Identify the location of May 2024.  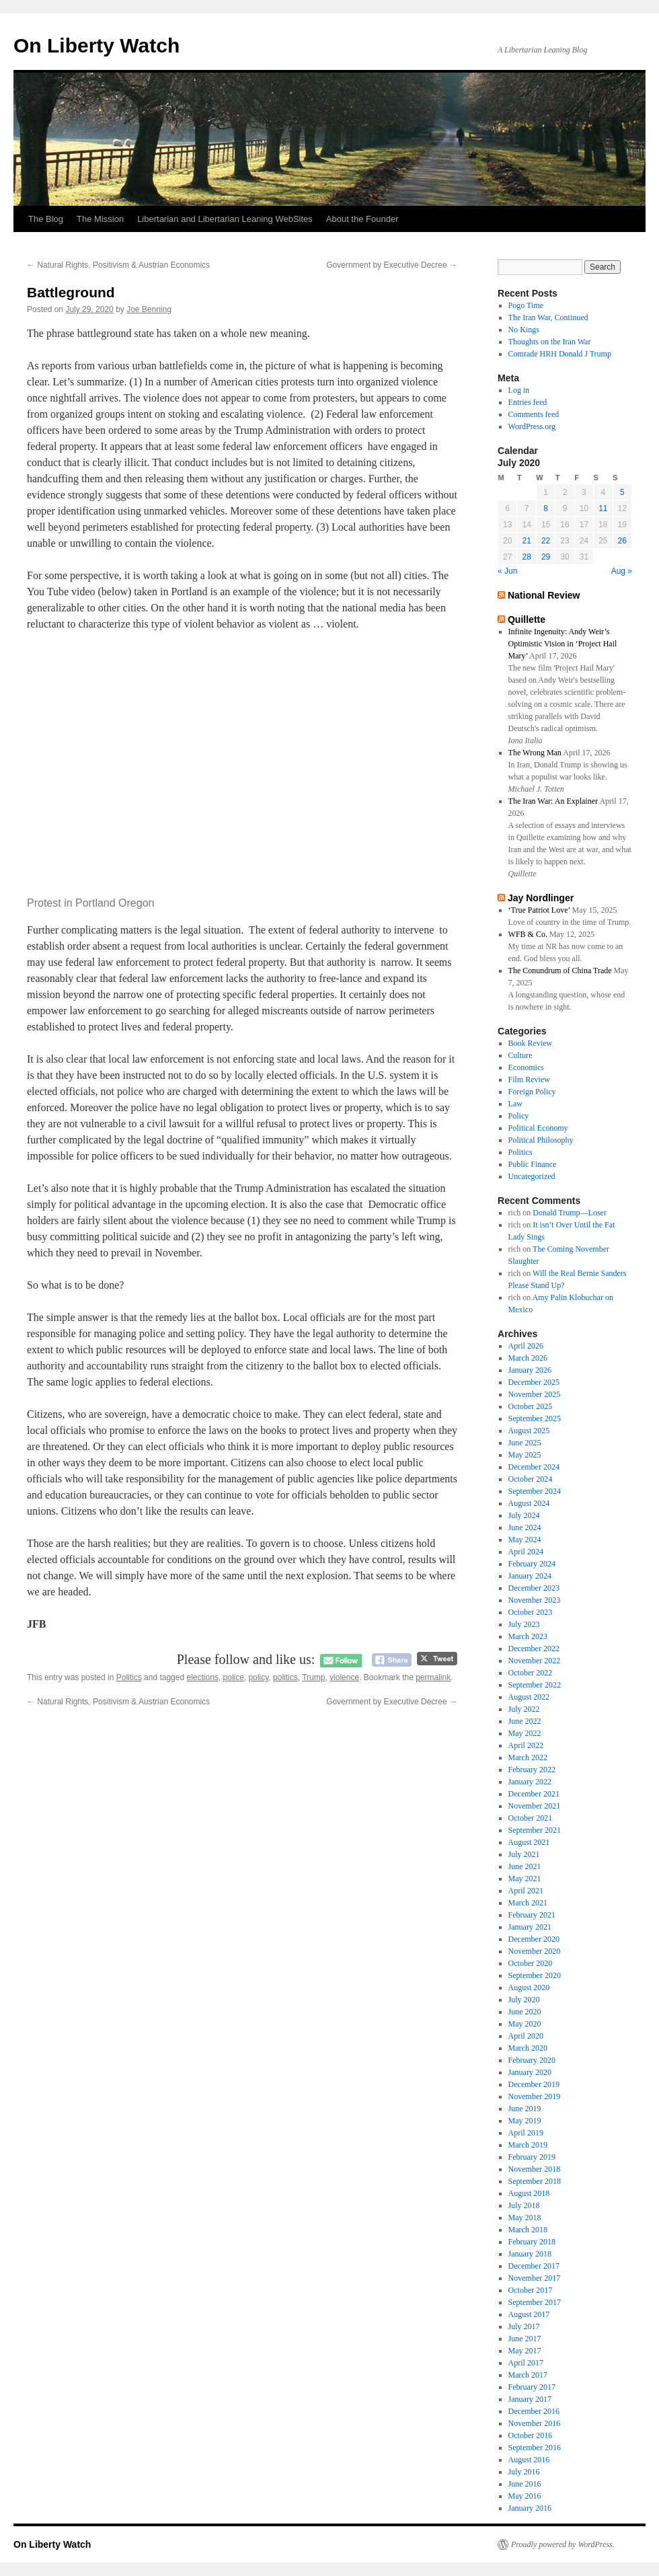
(524, 1539).